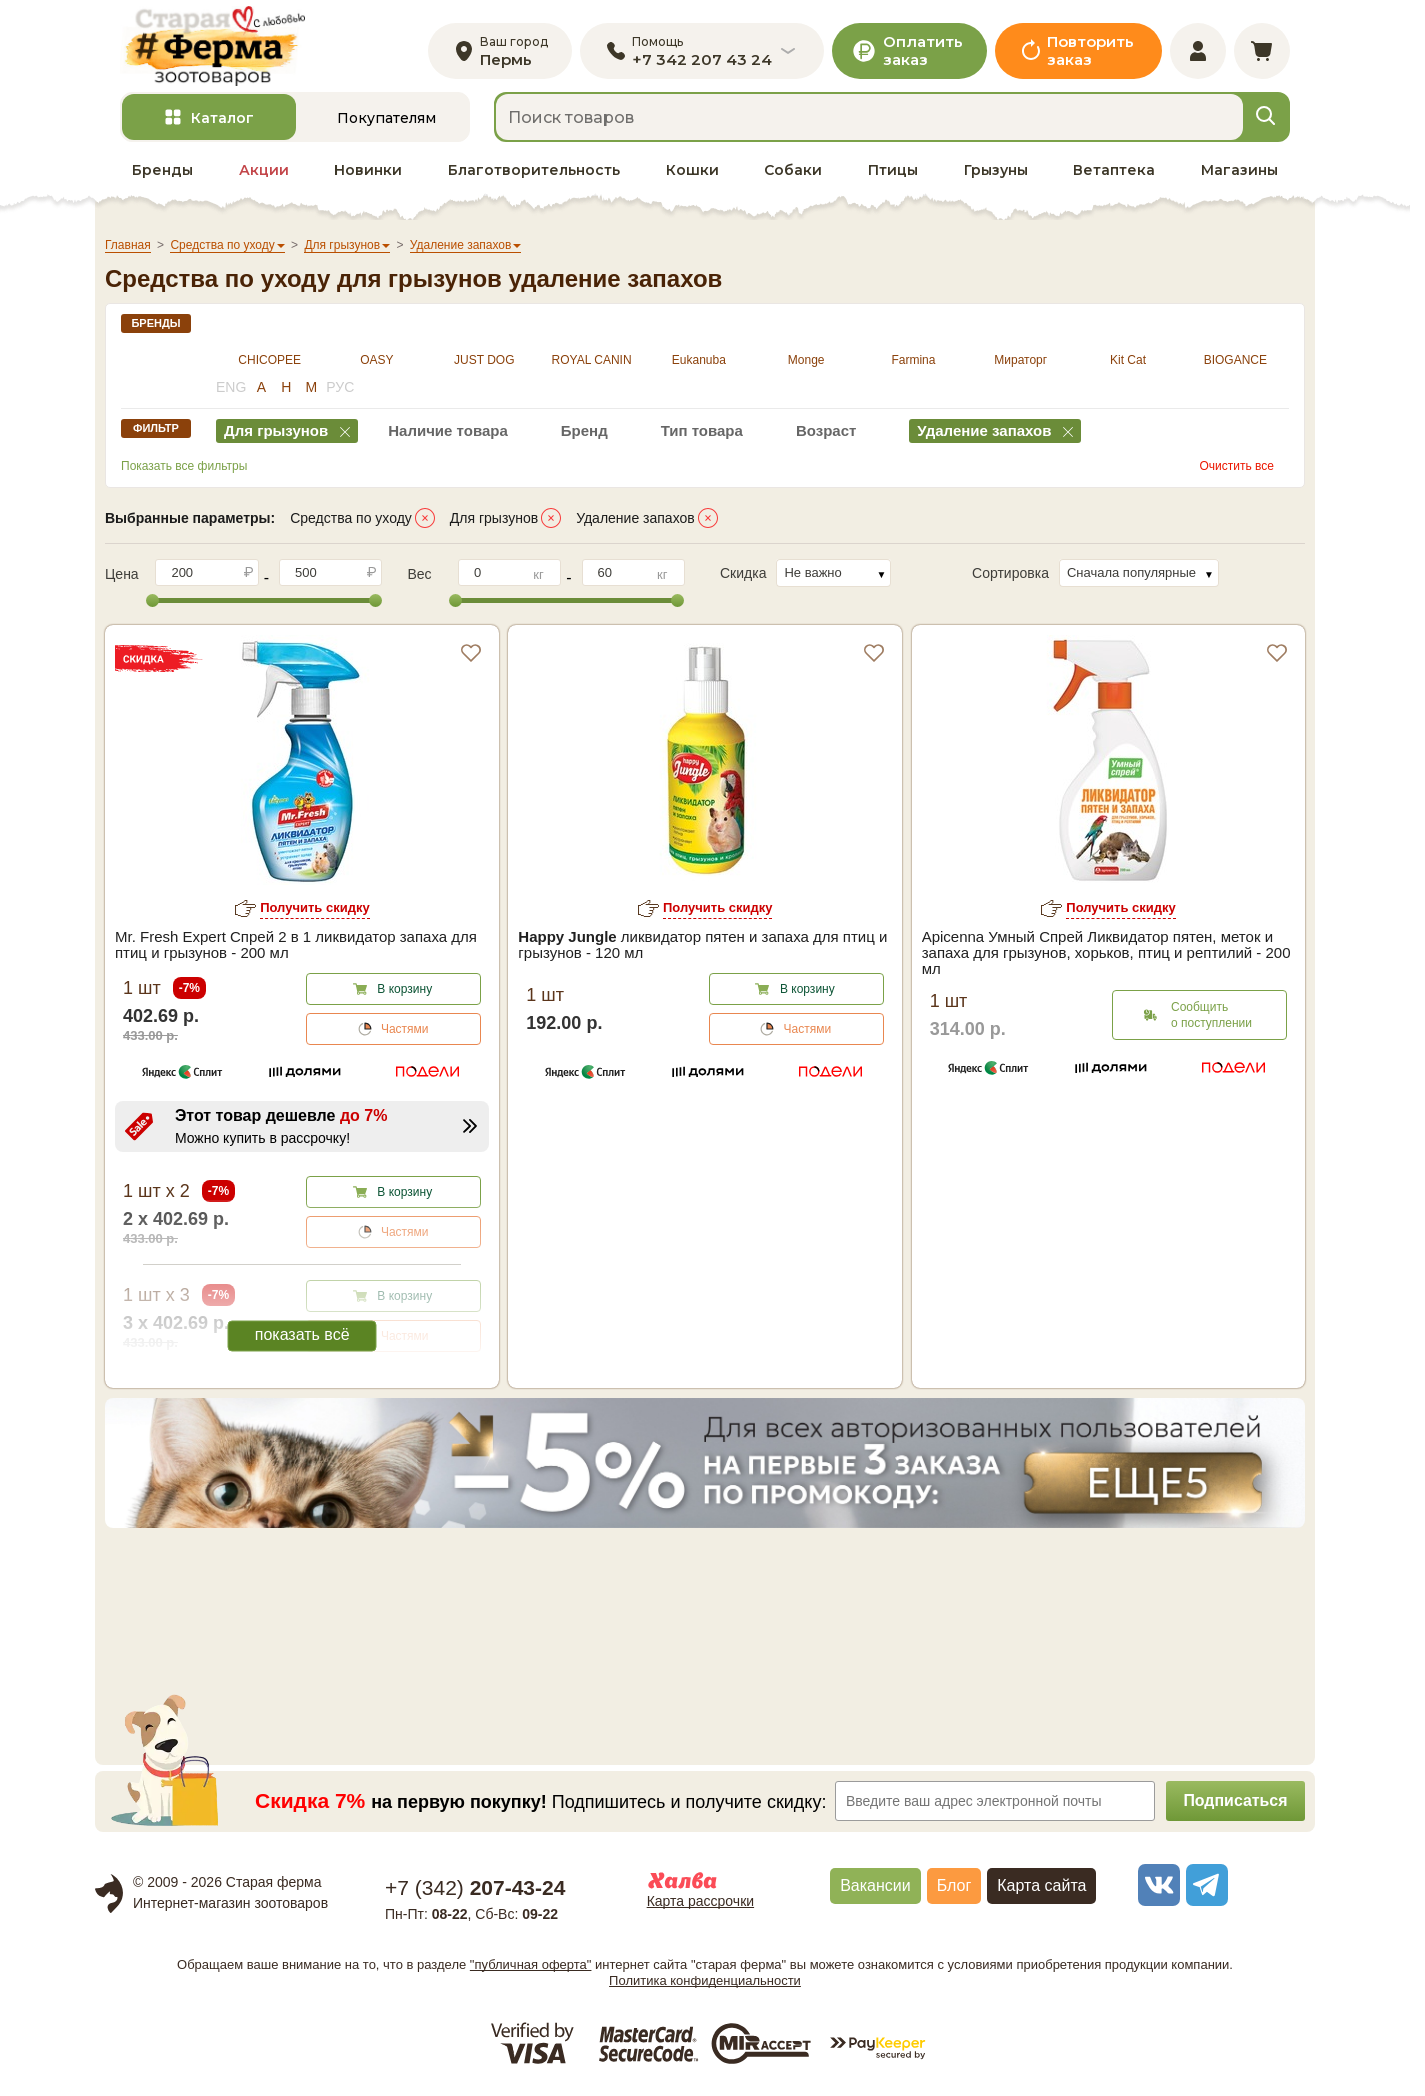  I want to click on Получить скидку, so click(315, 908).